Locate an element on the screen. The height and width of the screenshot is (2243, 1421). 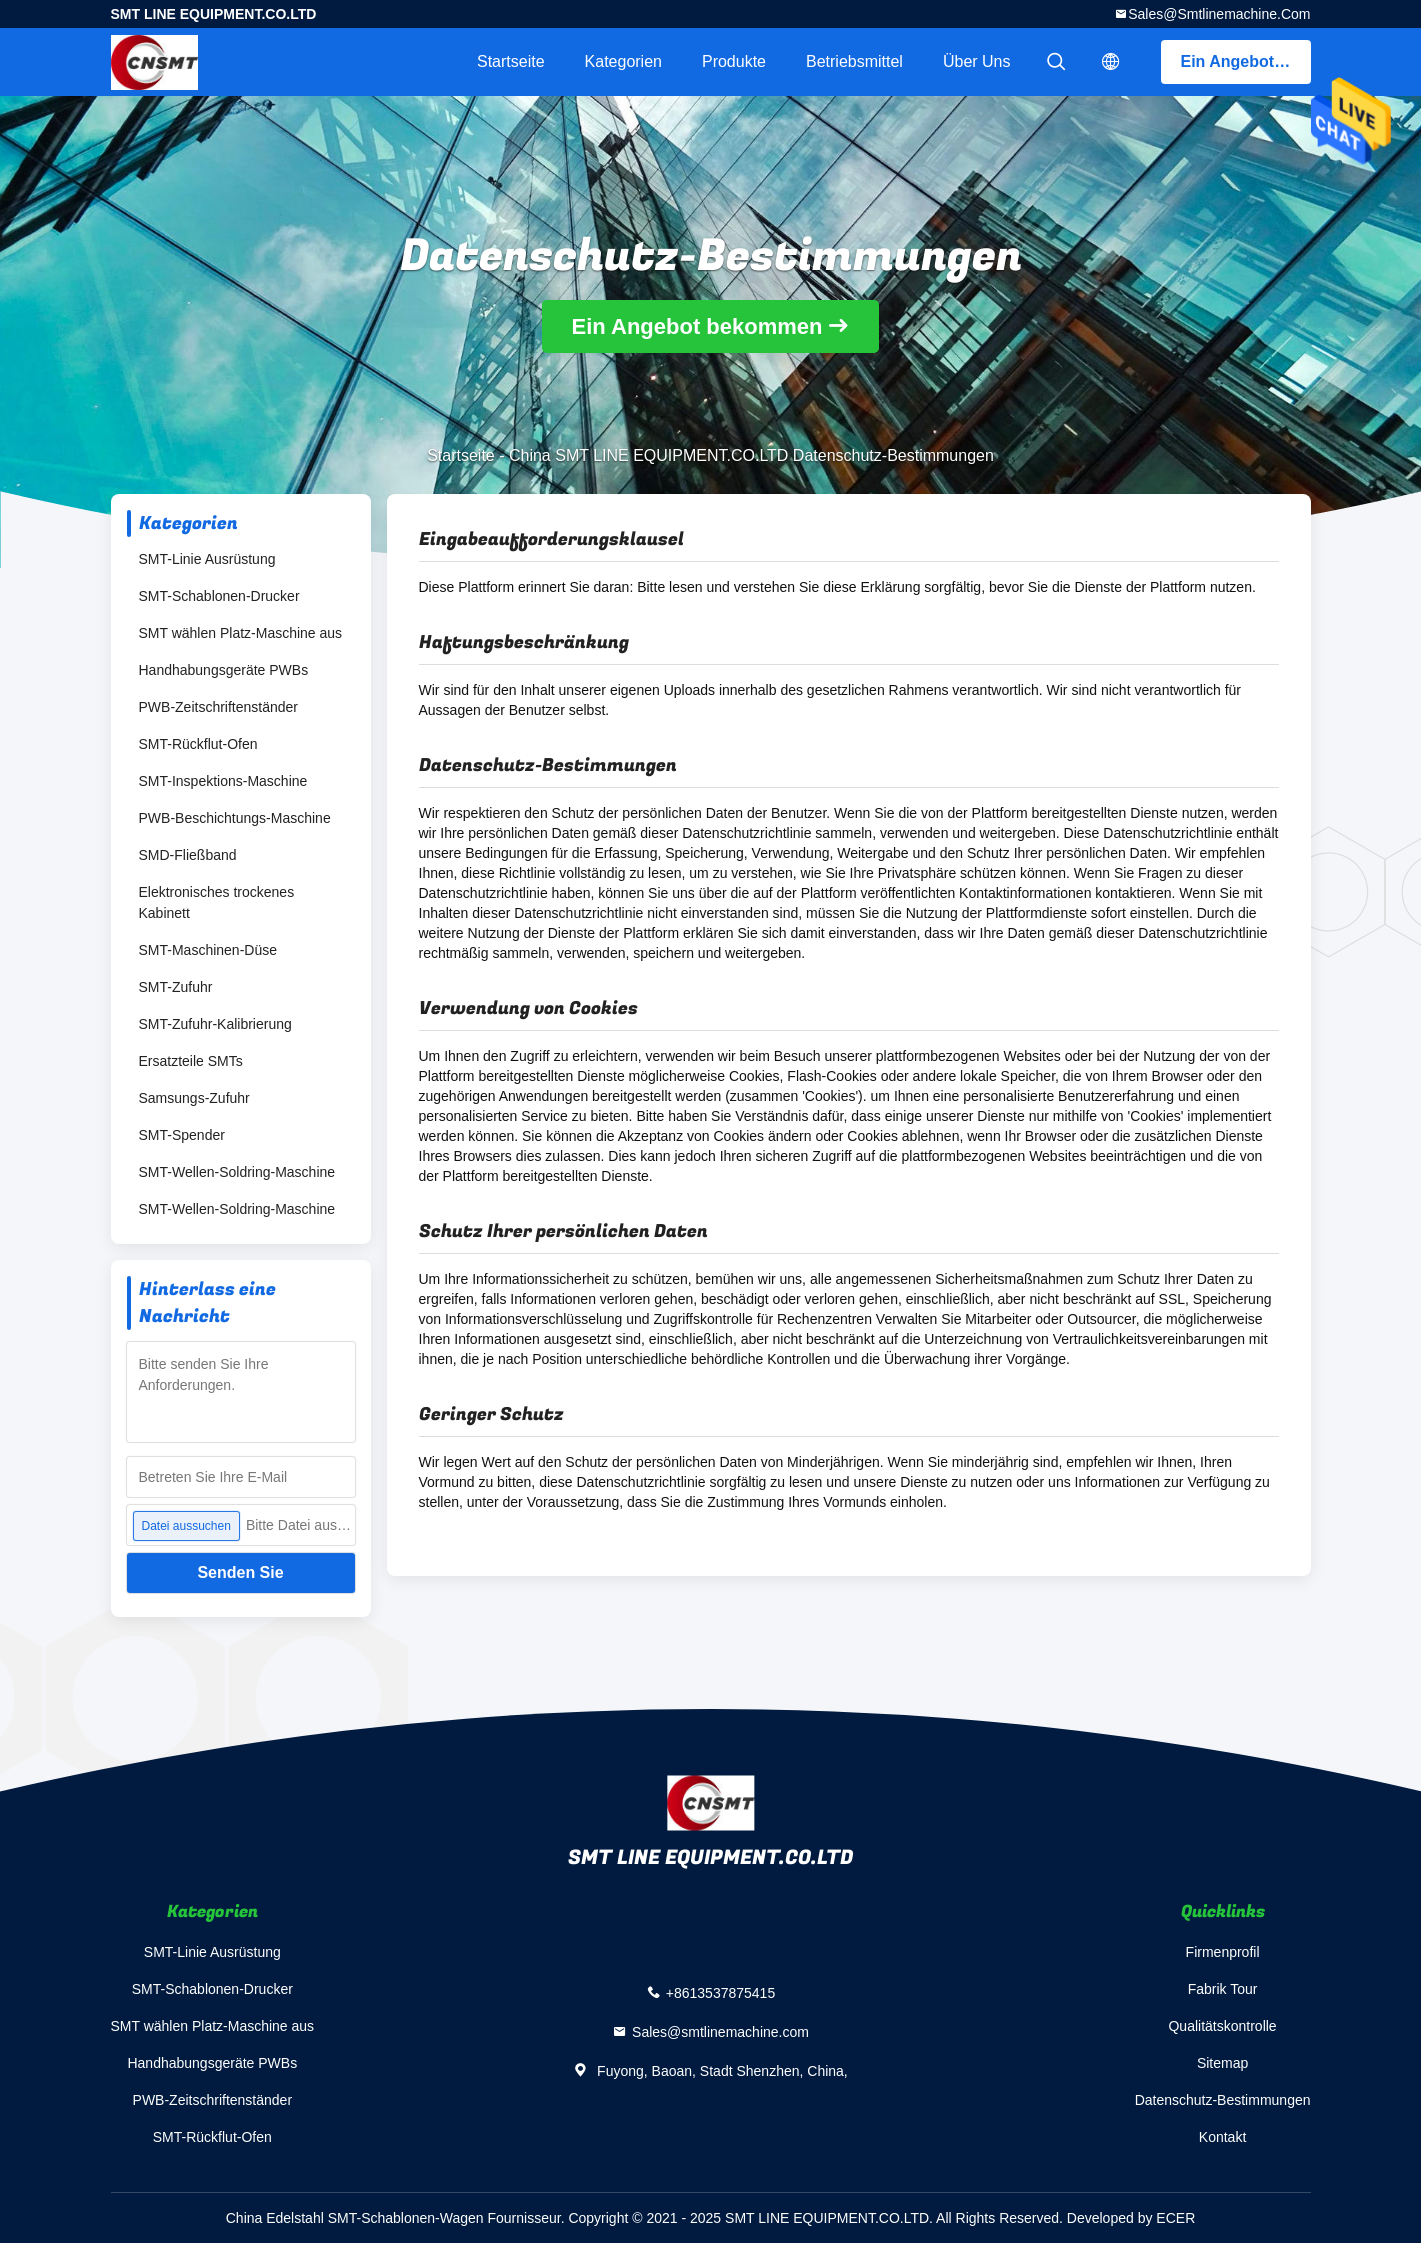
SMT-Maschinen-Düse is located at coordinates (208, 950).